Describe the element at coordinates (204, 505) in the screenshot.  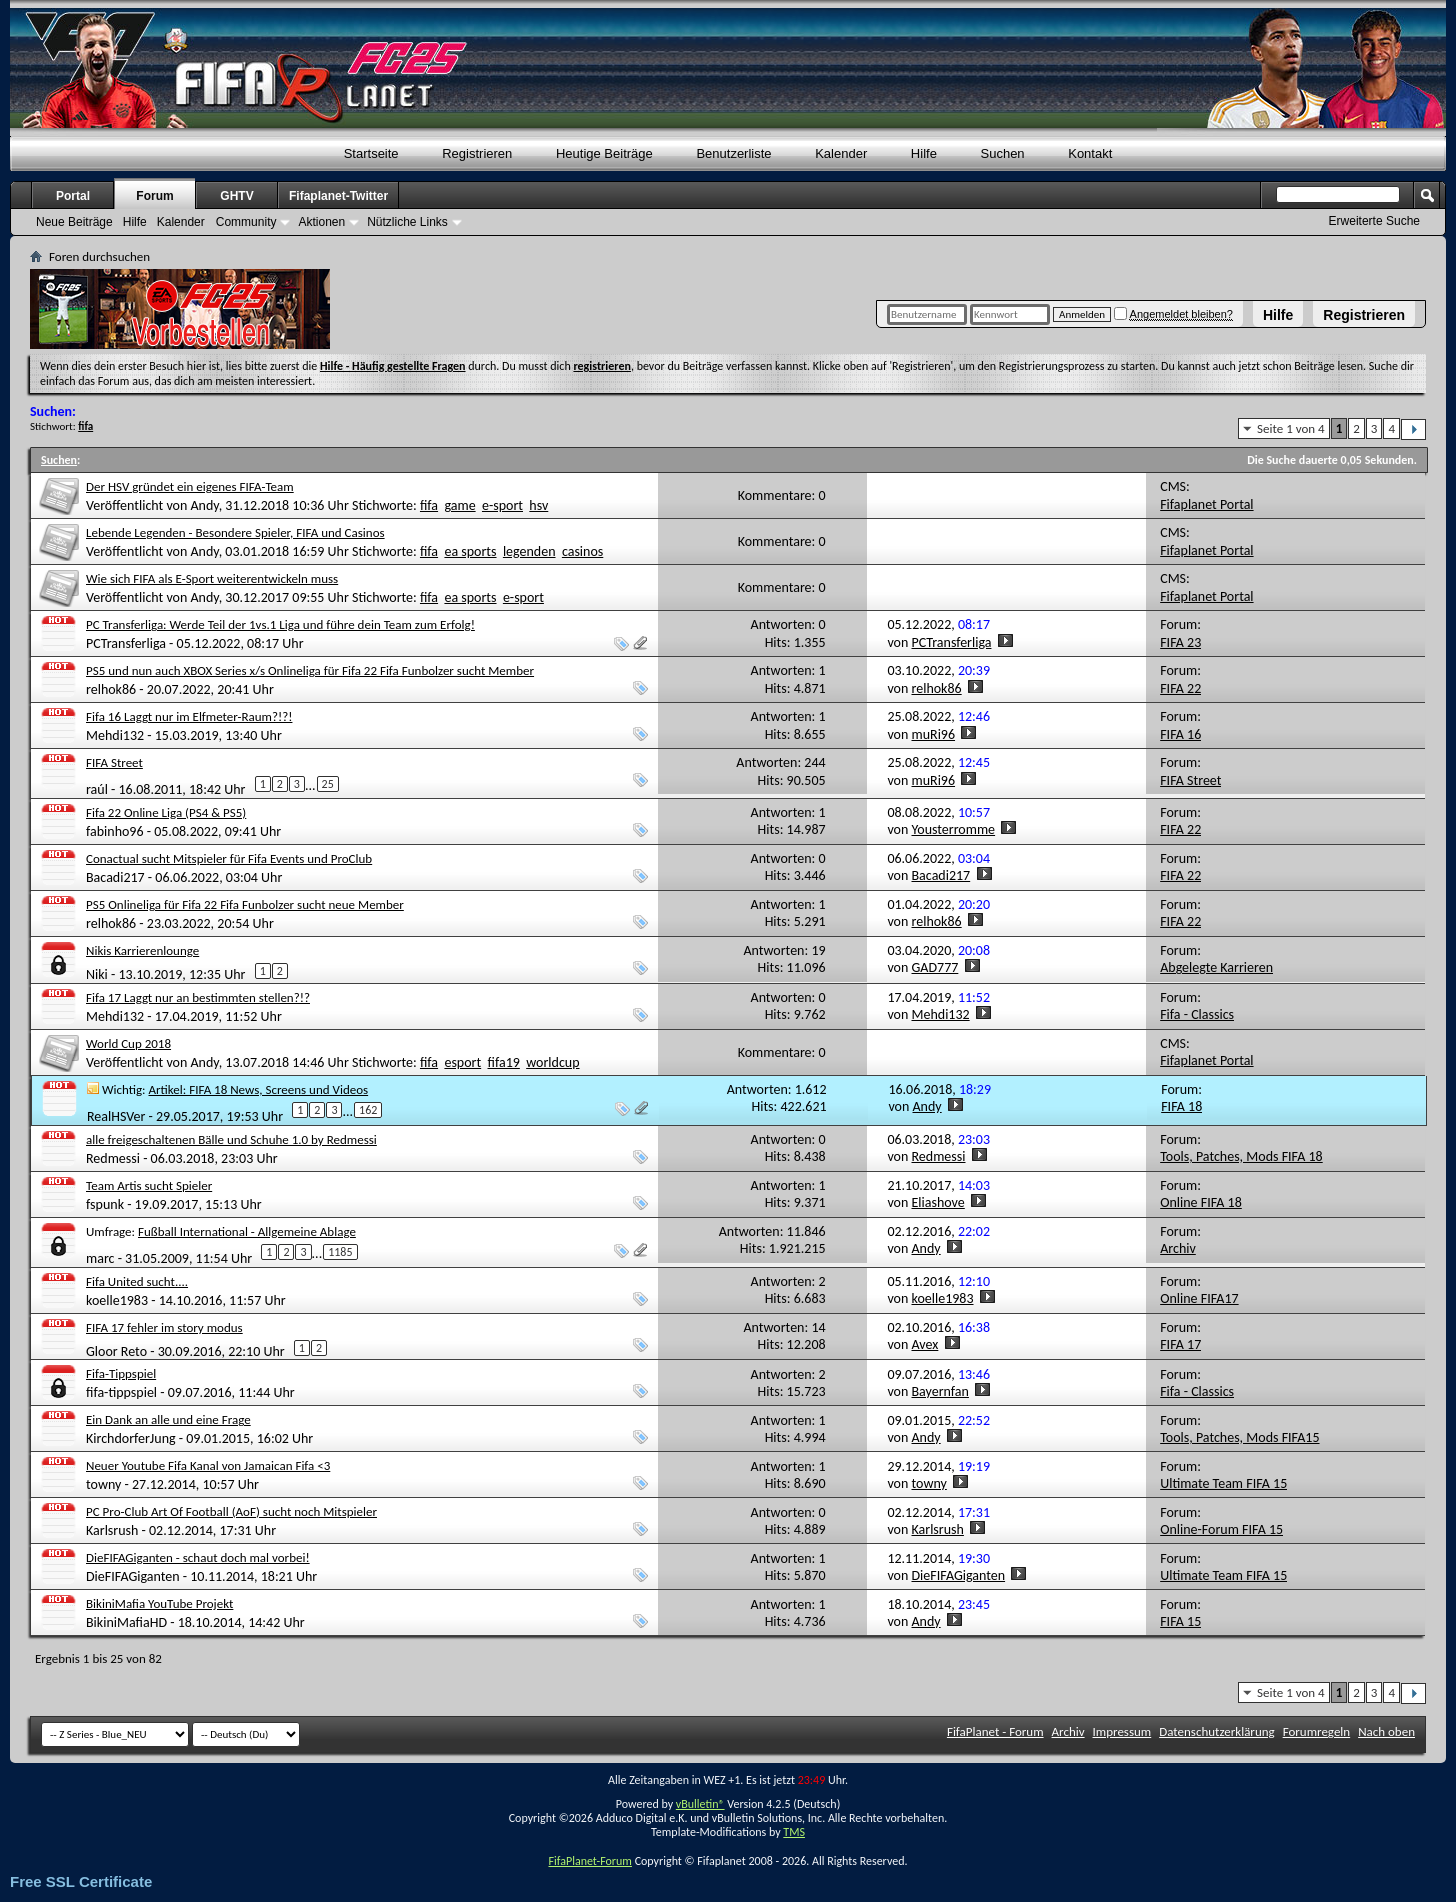
I see `Andy` at that location.